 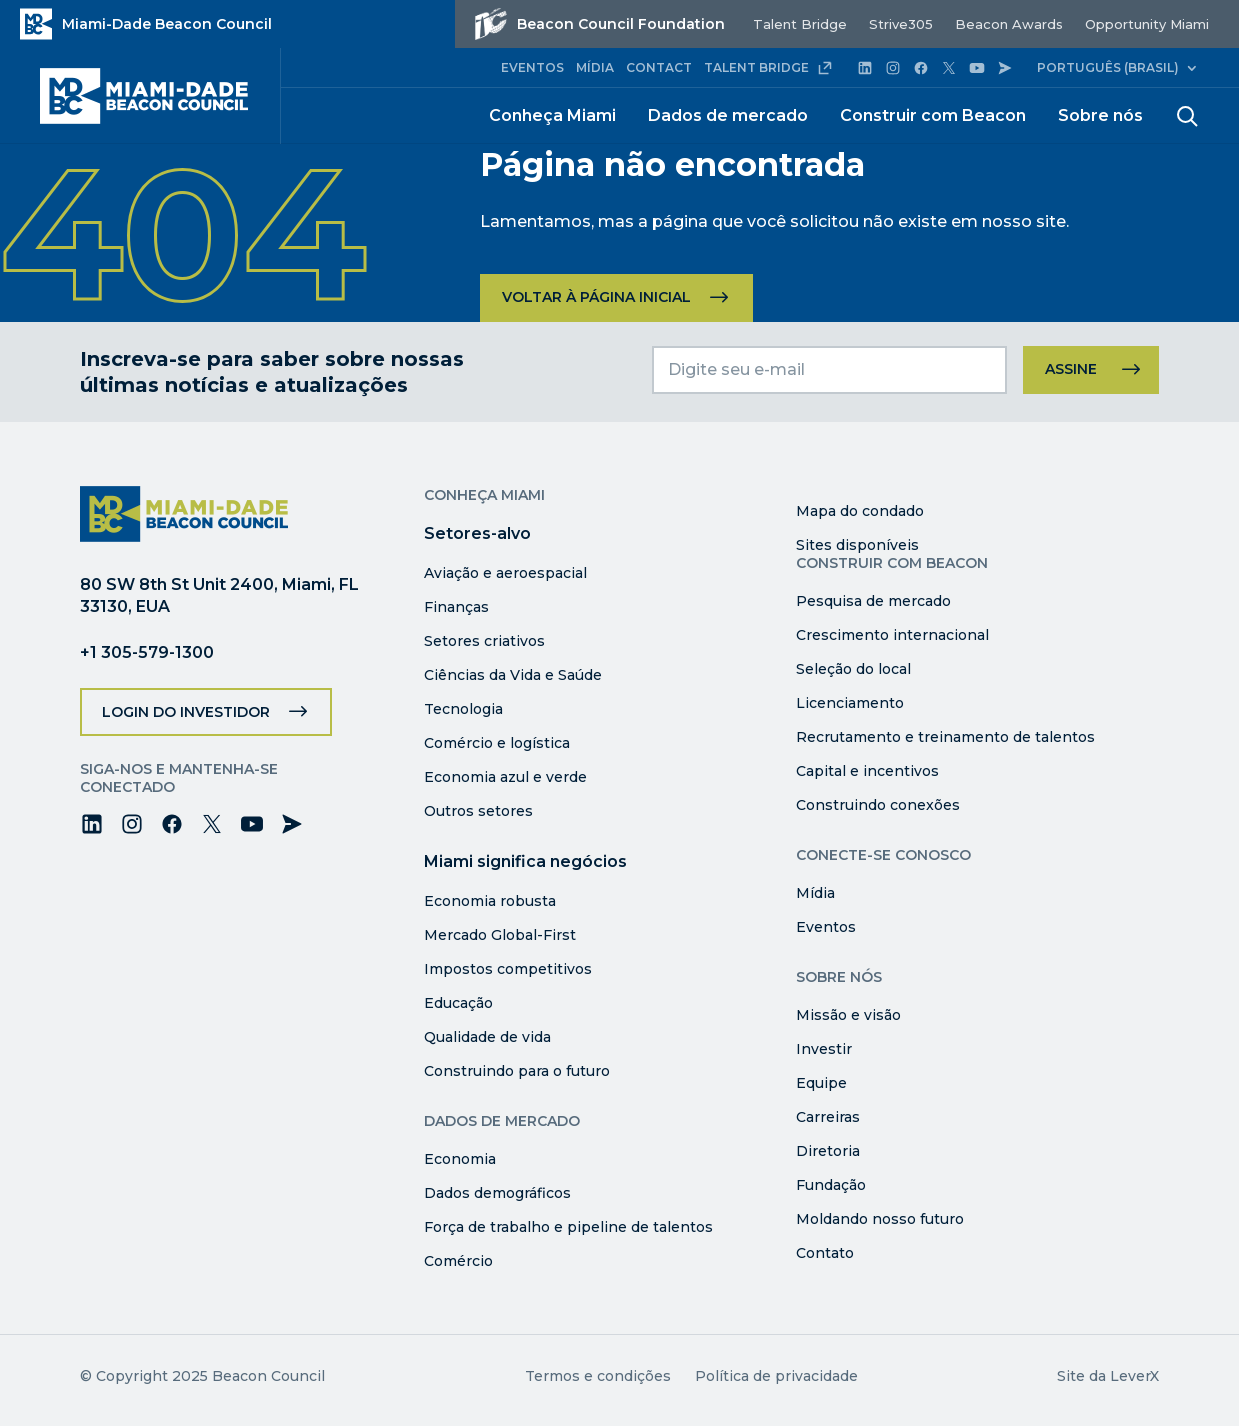 What do you see at coordinates (892, 635) in the screenshot?
I see `Crescimento internacional` at bounding box center [892, 635].